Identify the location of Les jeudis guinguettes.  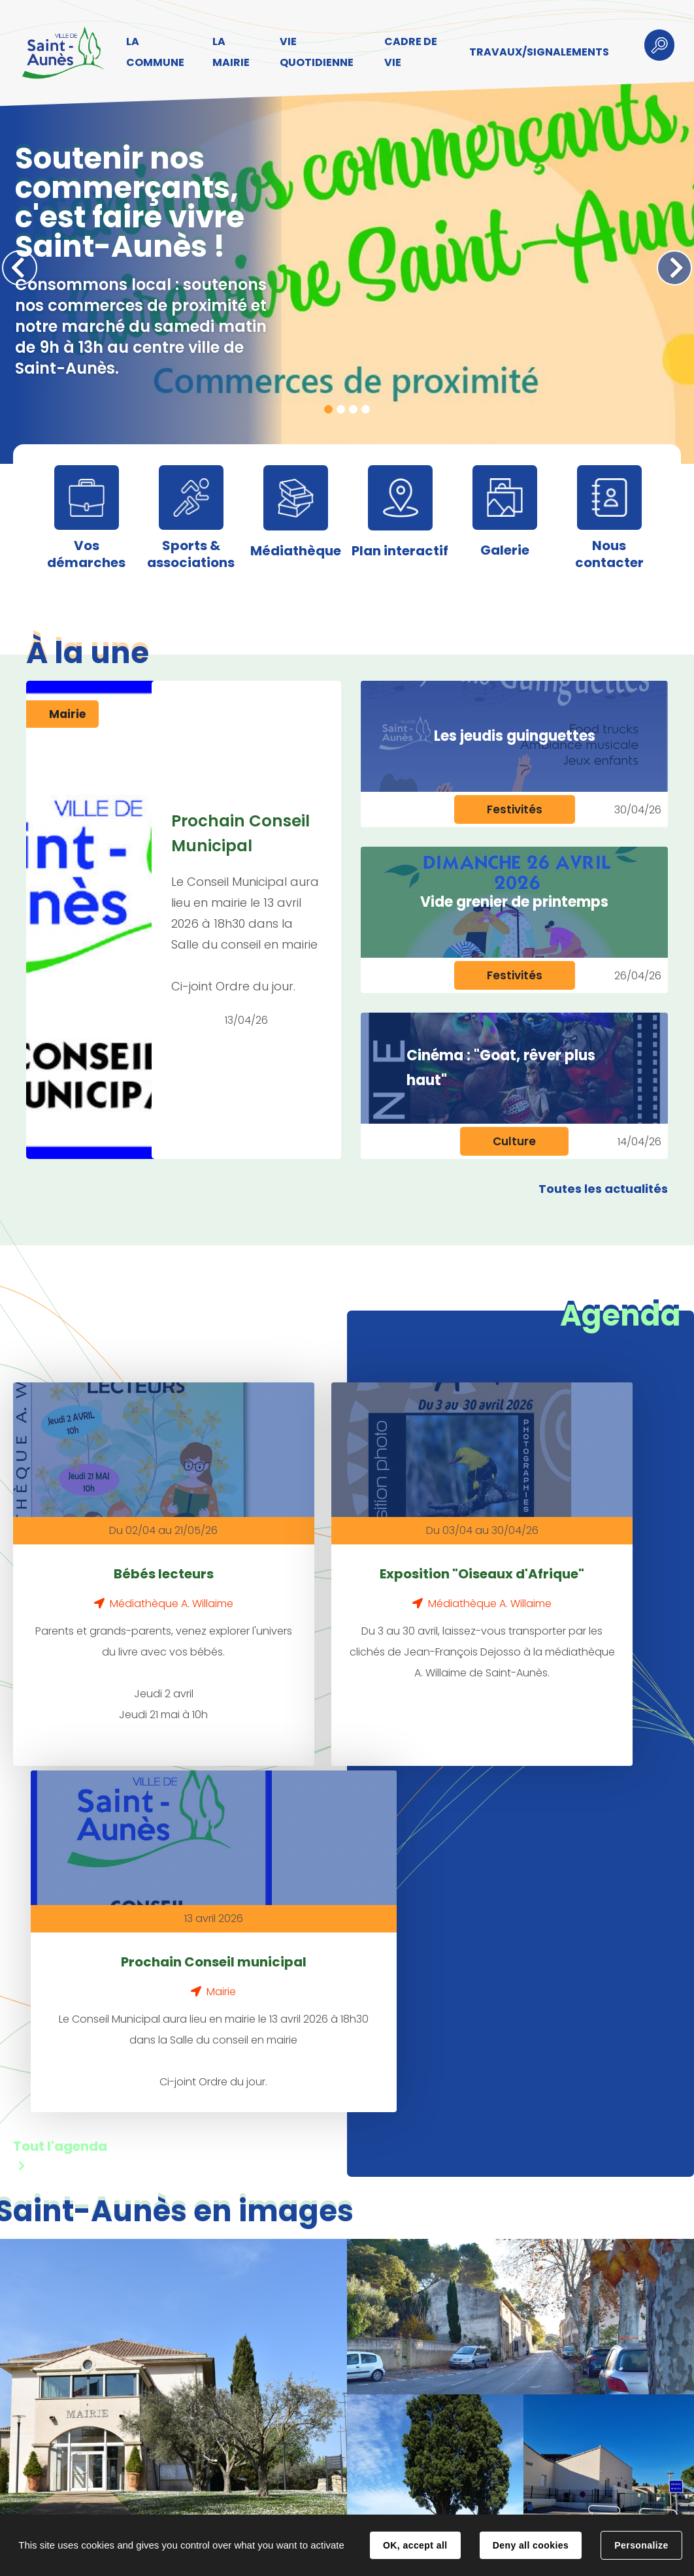
(514, 736).